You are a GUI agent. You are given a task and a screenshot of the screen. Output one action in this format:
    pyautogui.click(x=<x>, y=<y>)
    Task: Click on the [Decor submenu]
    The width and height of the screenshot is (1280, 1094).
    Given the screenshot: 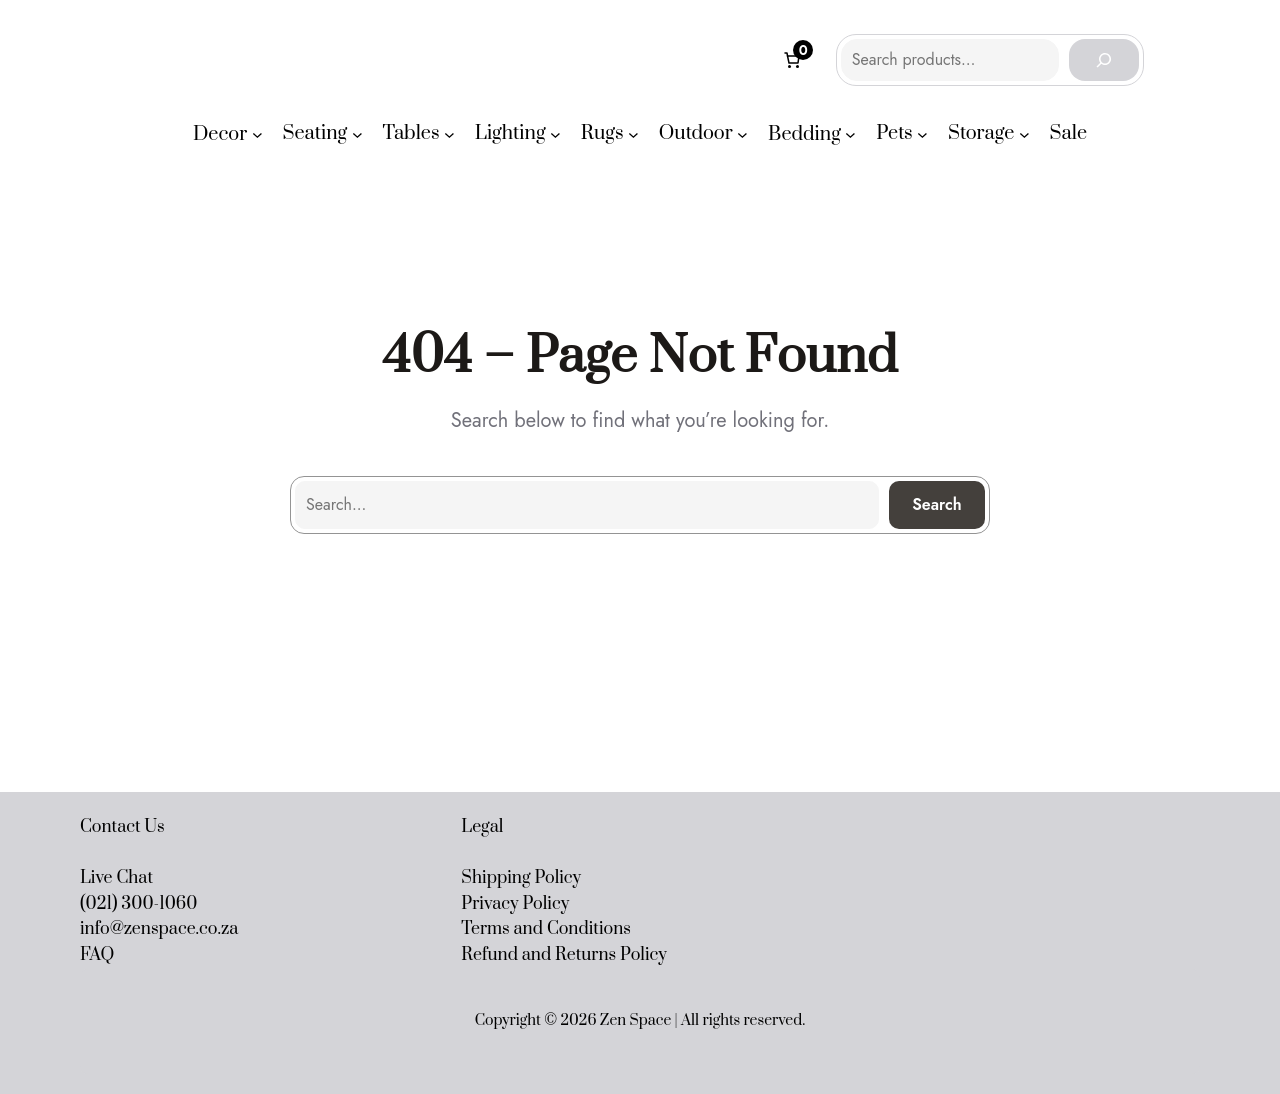 What is the action you would take?
    pyautogui.click(x=257, y=134)
    